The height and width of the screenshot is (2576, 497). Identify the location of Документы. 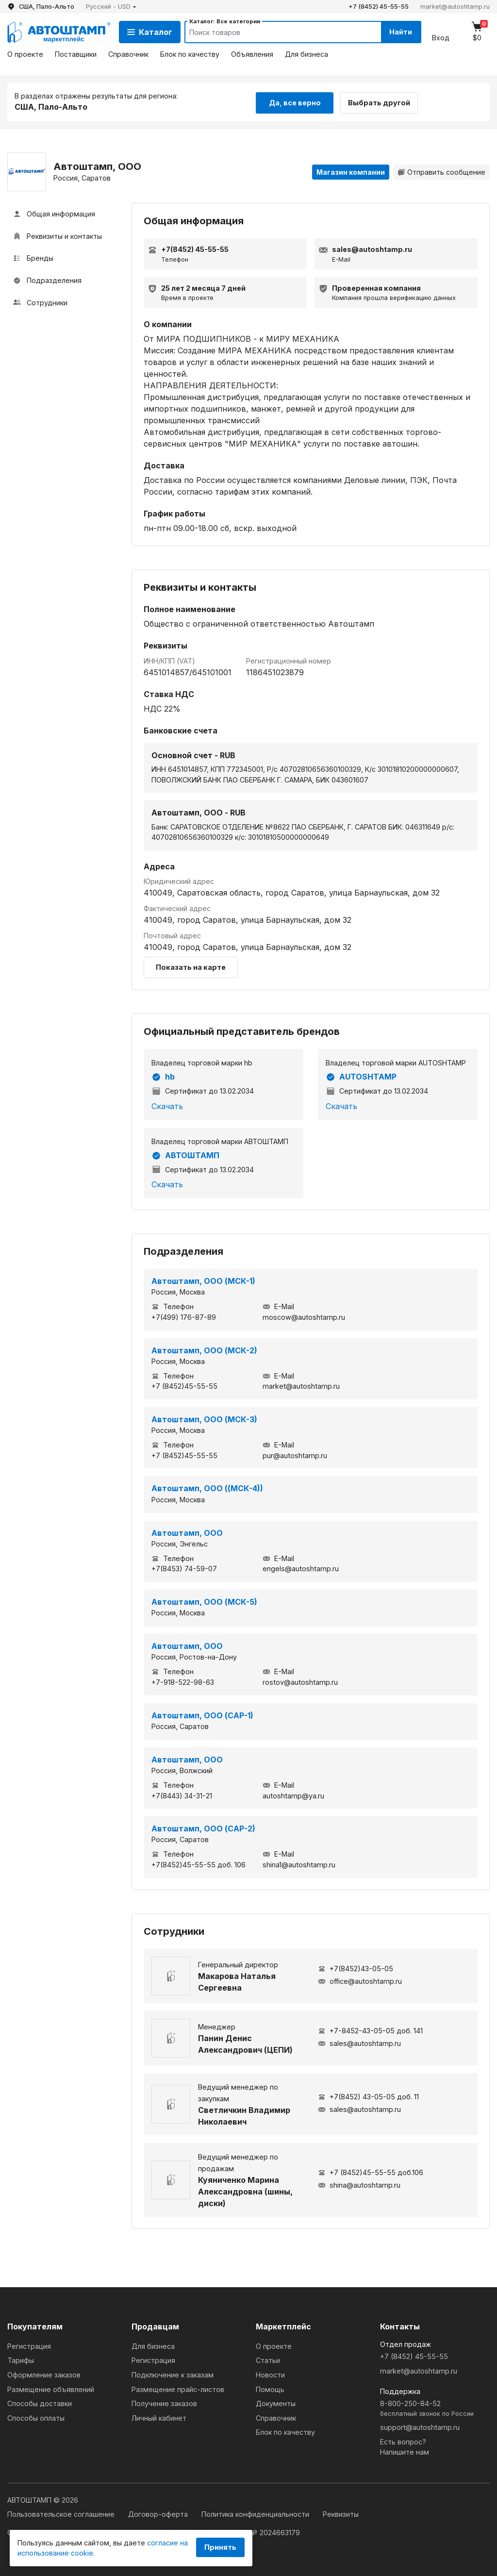
(276, 2403).